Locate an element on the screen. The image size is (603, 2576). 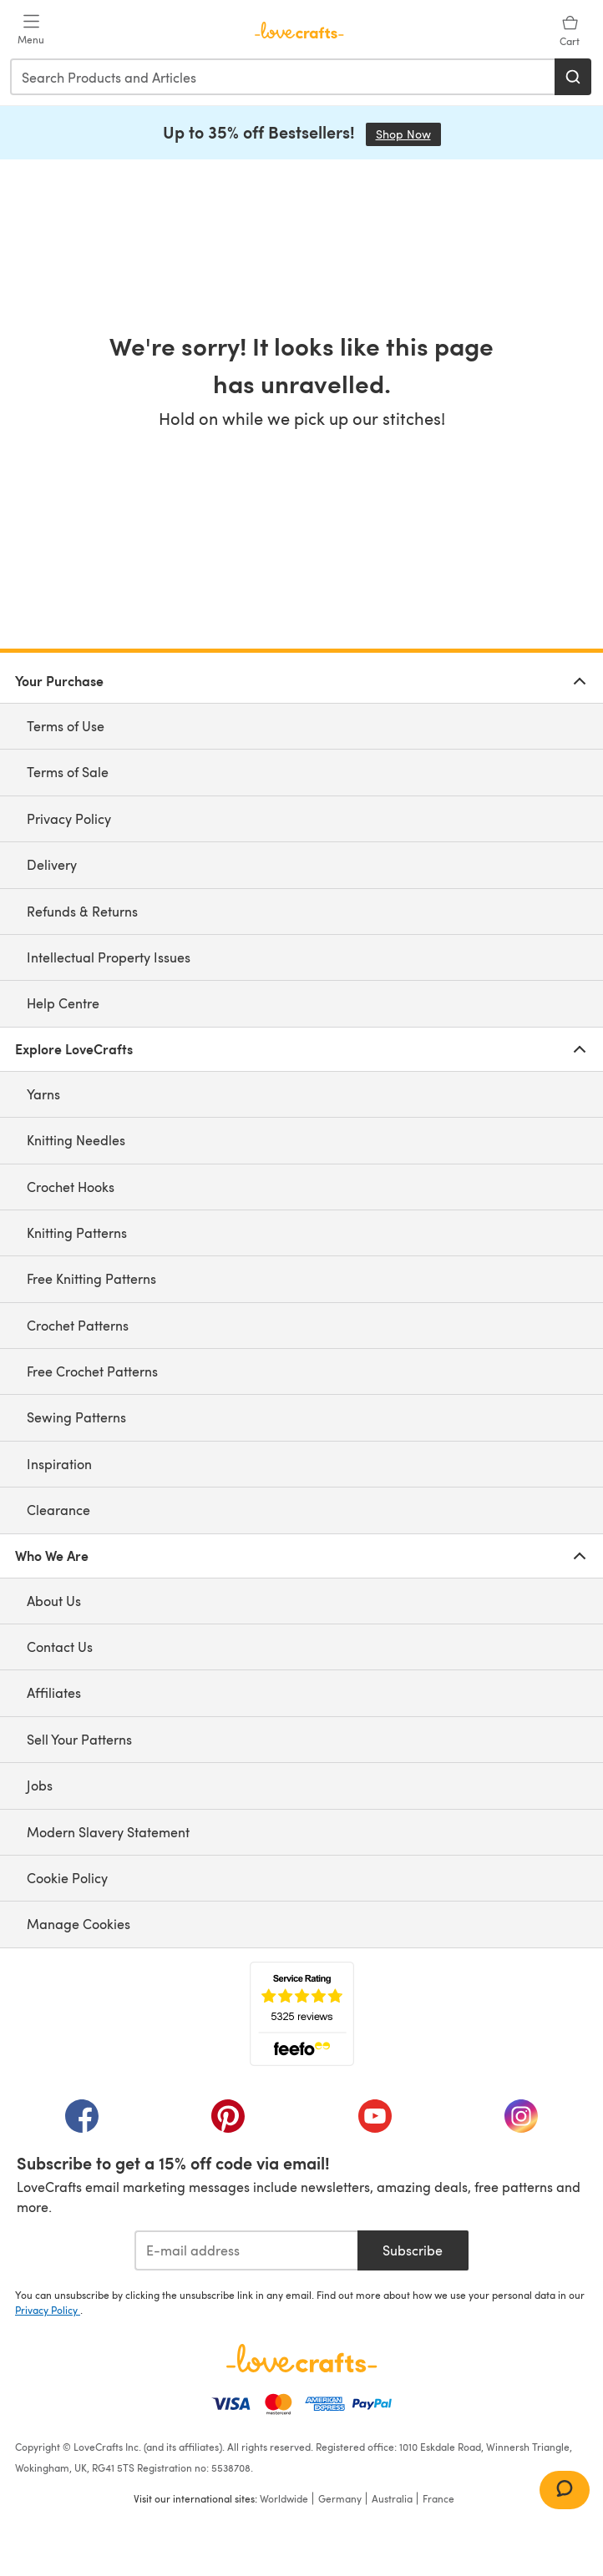
Affiliates is located at coordinates (54, 1692).